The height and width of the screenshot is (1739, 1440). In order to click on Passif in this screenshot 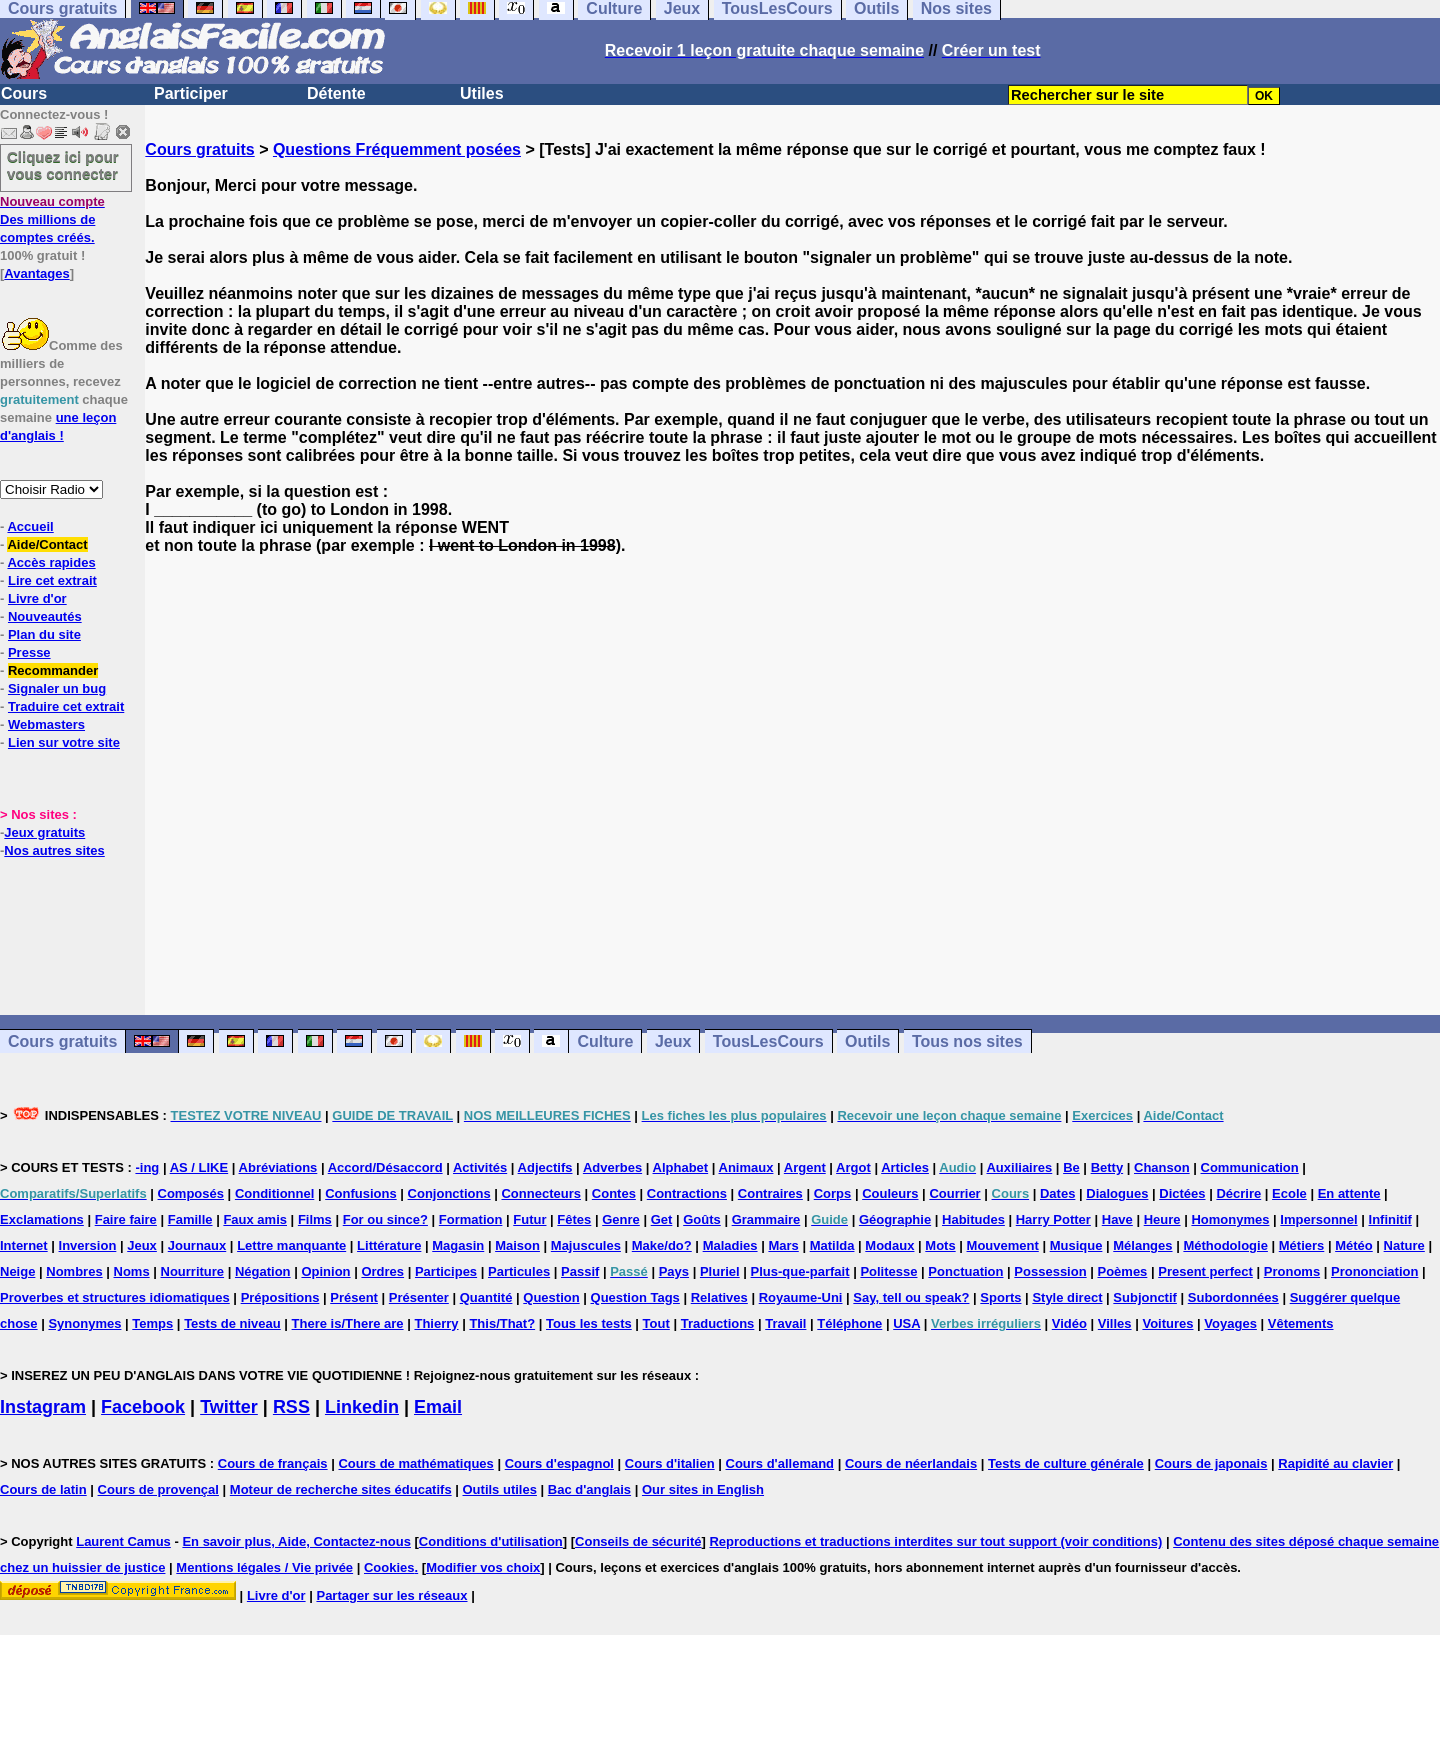, I will do `click(580, 1271)`.